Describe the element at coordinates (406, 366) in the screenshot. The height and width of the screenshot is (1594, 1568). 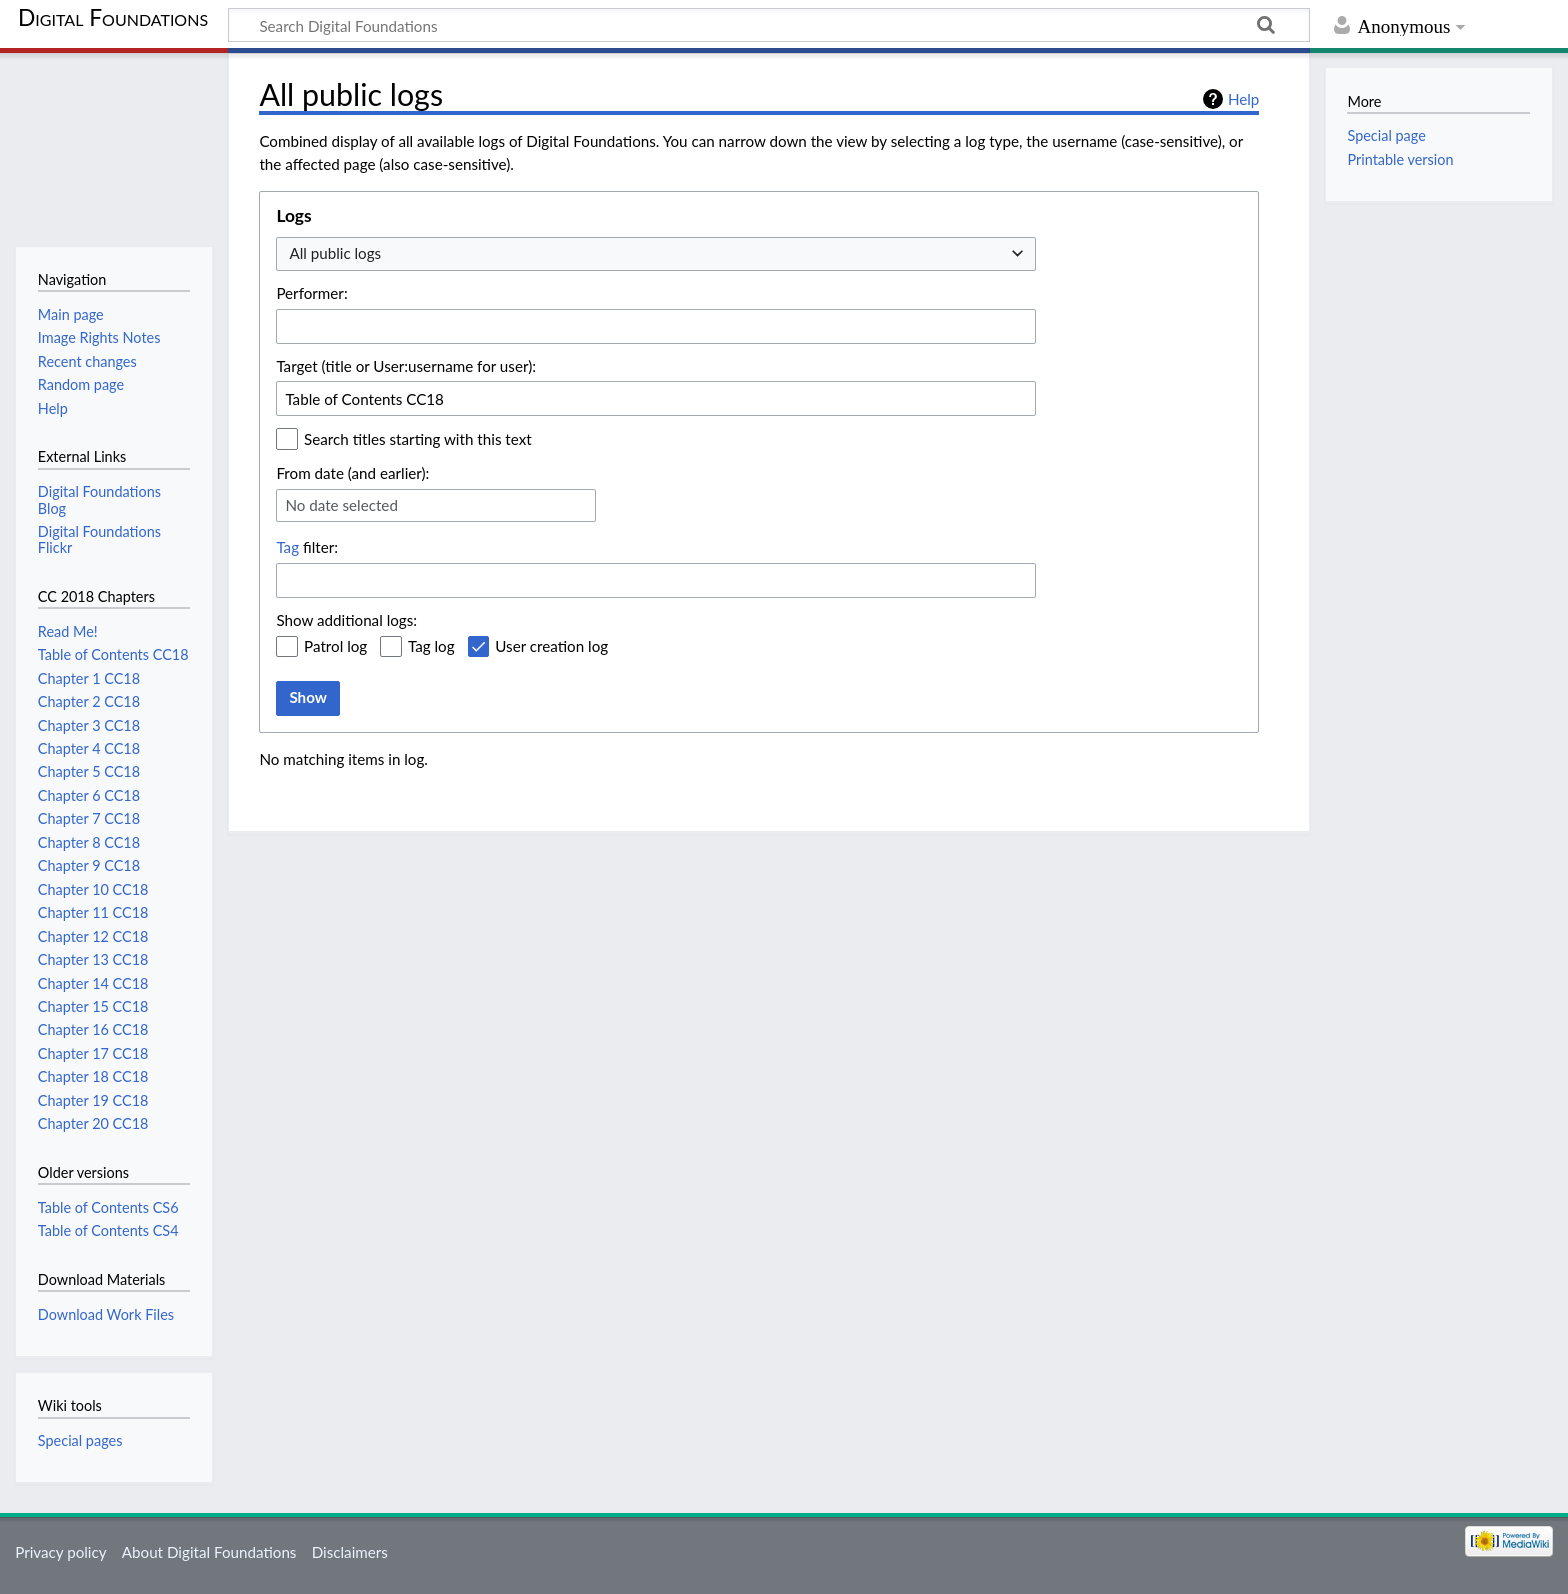
I see `Target (title or User:username for user):` at that location.